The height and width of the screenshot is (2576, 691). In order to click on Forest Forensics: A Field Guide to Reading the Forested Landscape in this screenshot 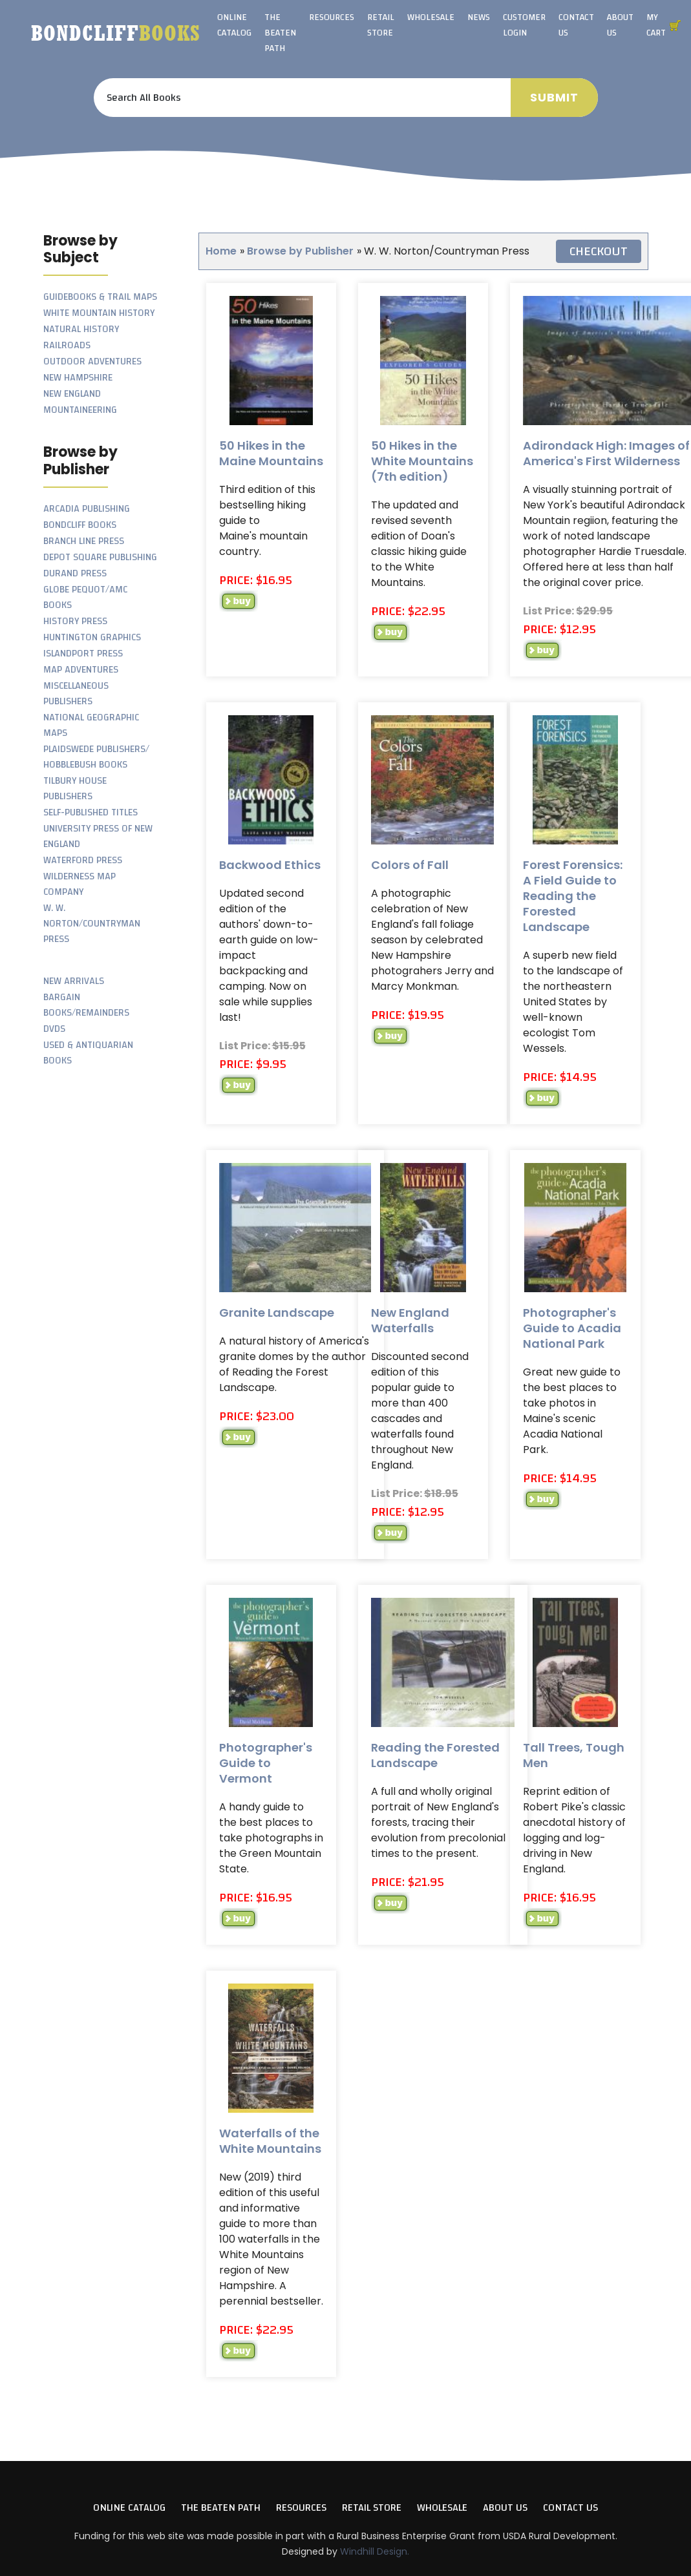, I will do `click(572, 896)`.